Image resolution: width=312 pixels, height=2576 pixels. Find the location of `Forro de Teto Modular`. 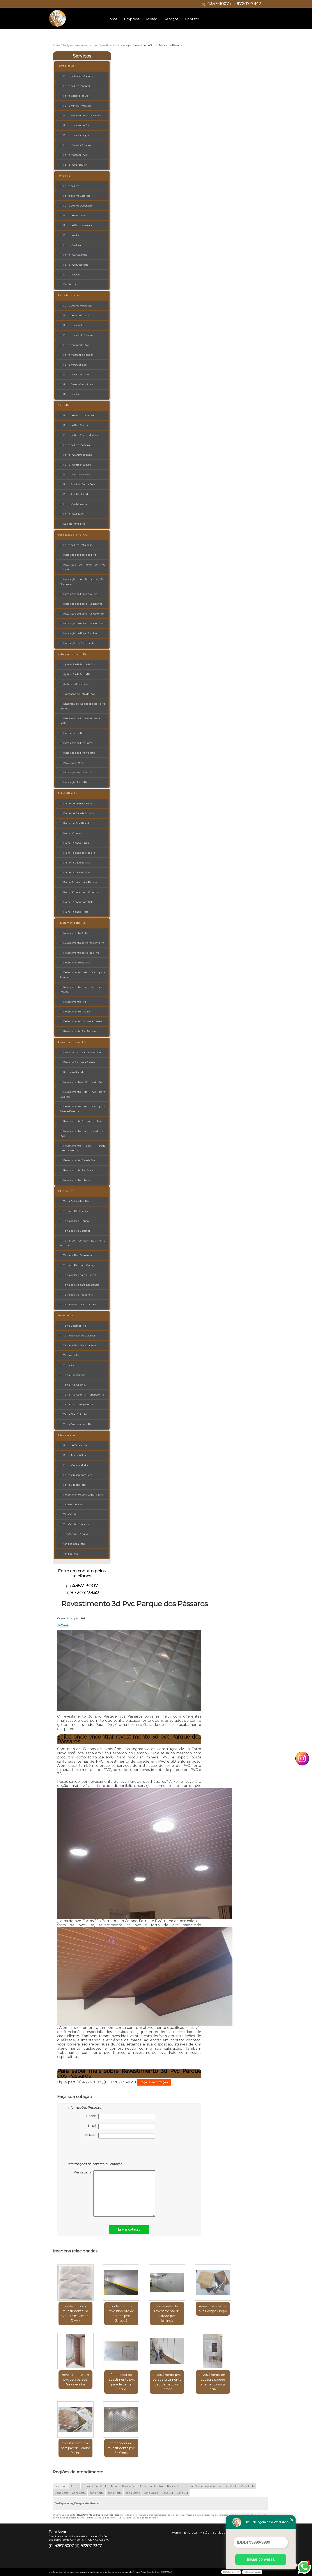

Forro de Teto Modular is located at coordinates (77, 315).